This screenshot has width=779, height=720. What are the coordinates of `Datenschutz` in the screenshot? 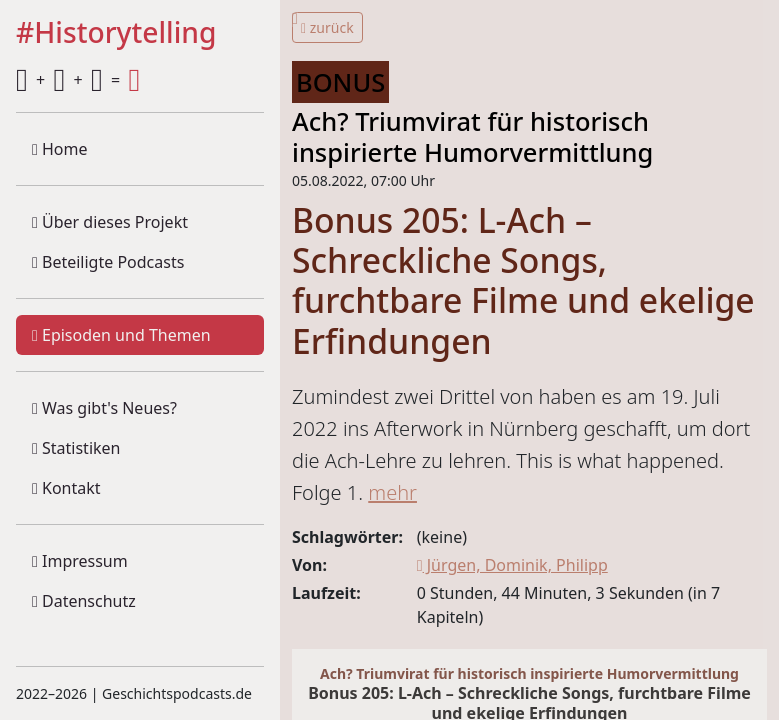 It's located at (84, 601).